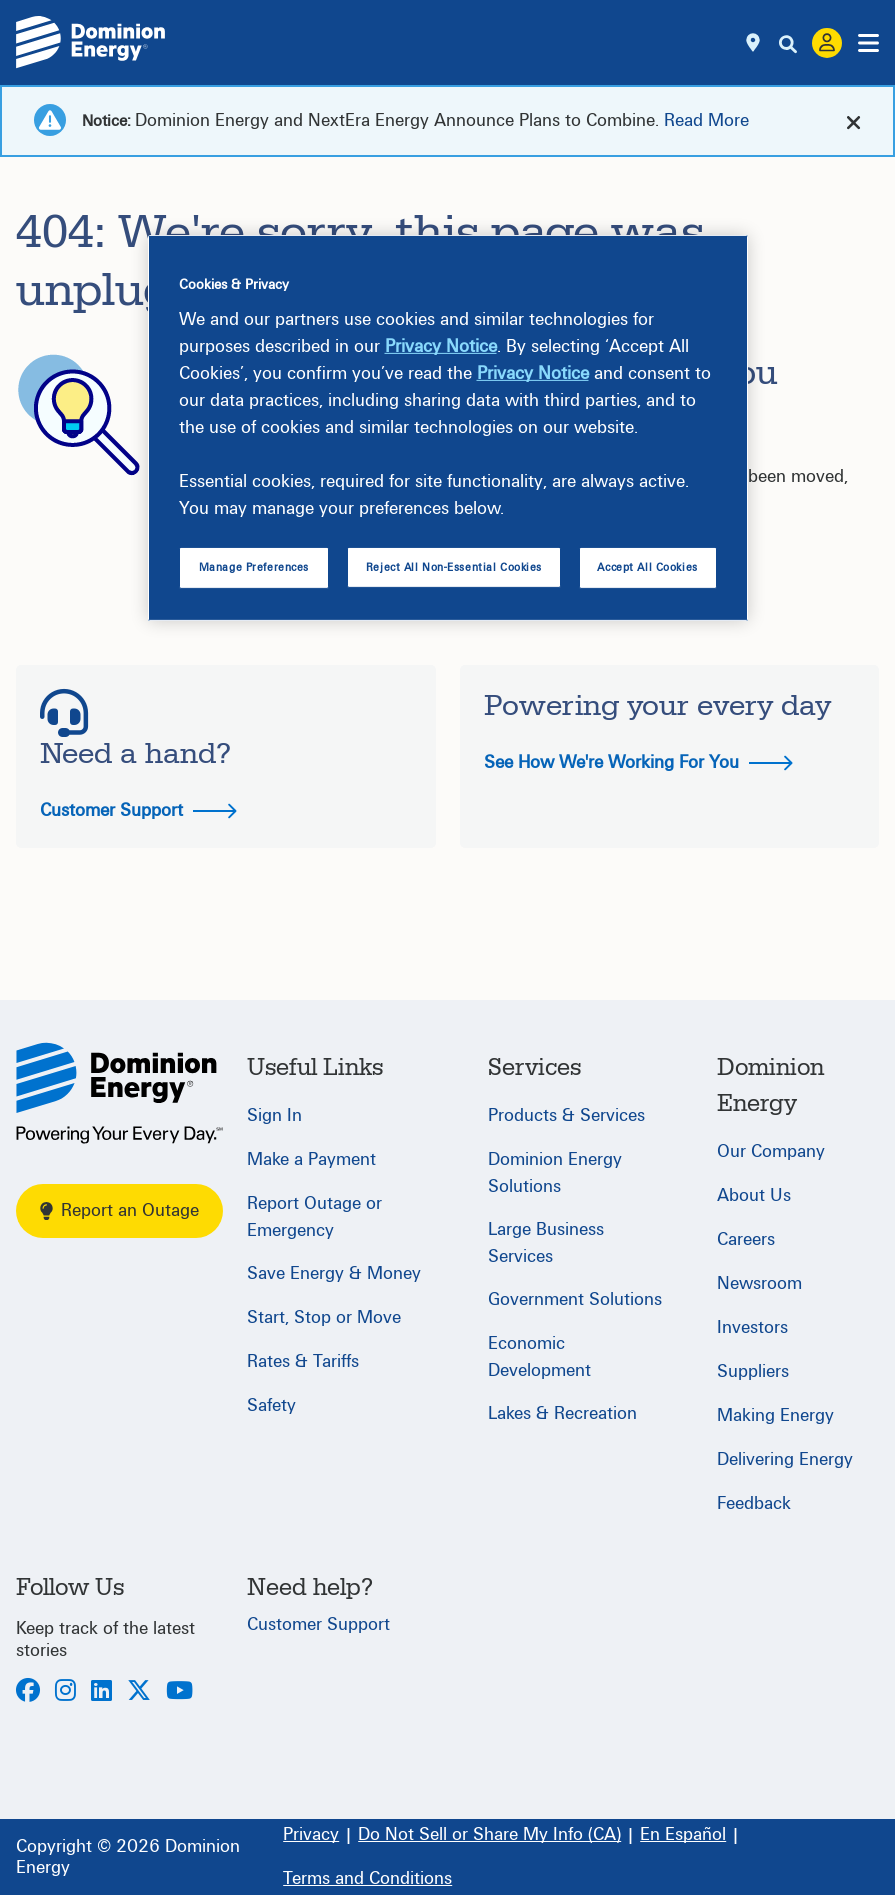 This screenshot has height=1901, width=895. What do you see at coordinates (303, 1361) in the screenshot?
I see `Rates & Tariffs` at bounding box center [303, 1361].